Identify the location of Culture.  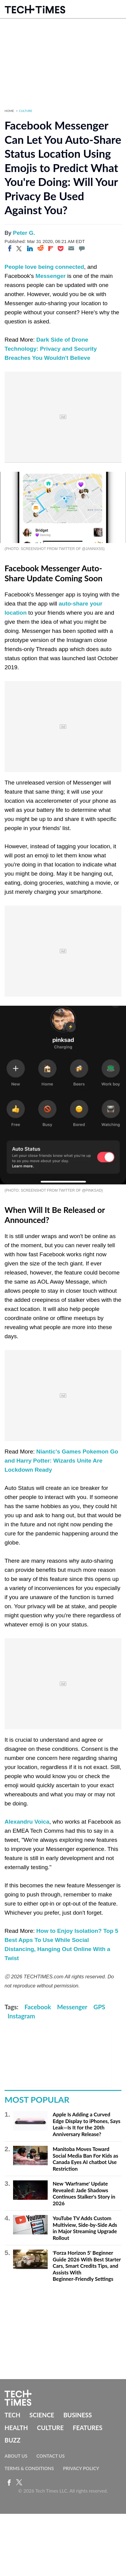
(25, 111).